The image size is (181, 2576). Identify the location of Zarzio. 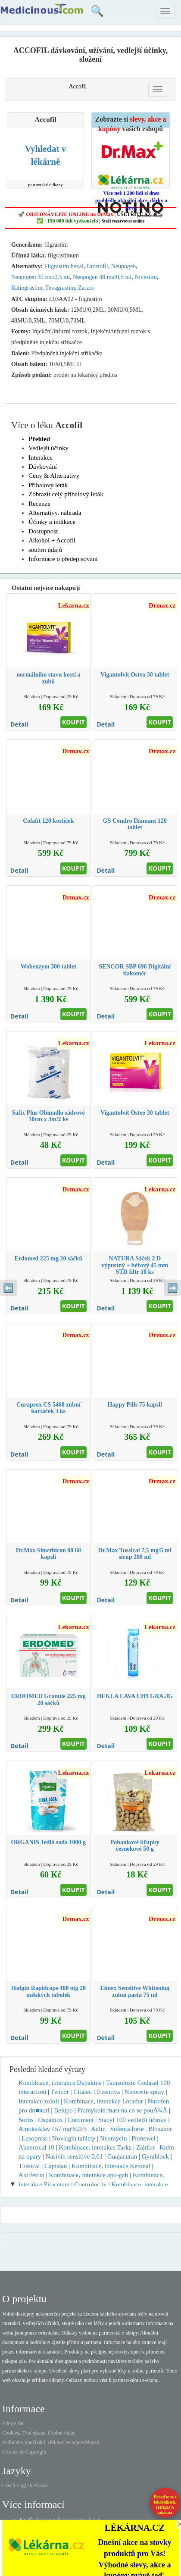
(86, 288).